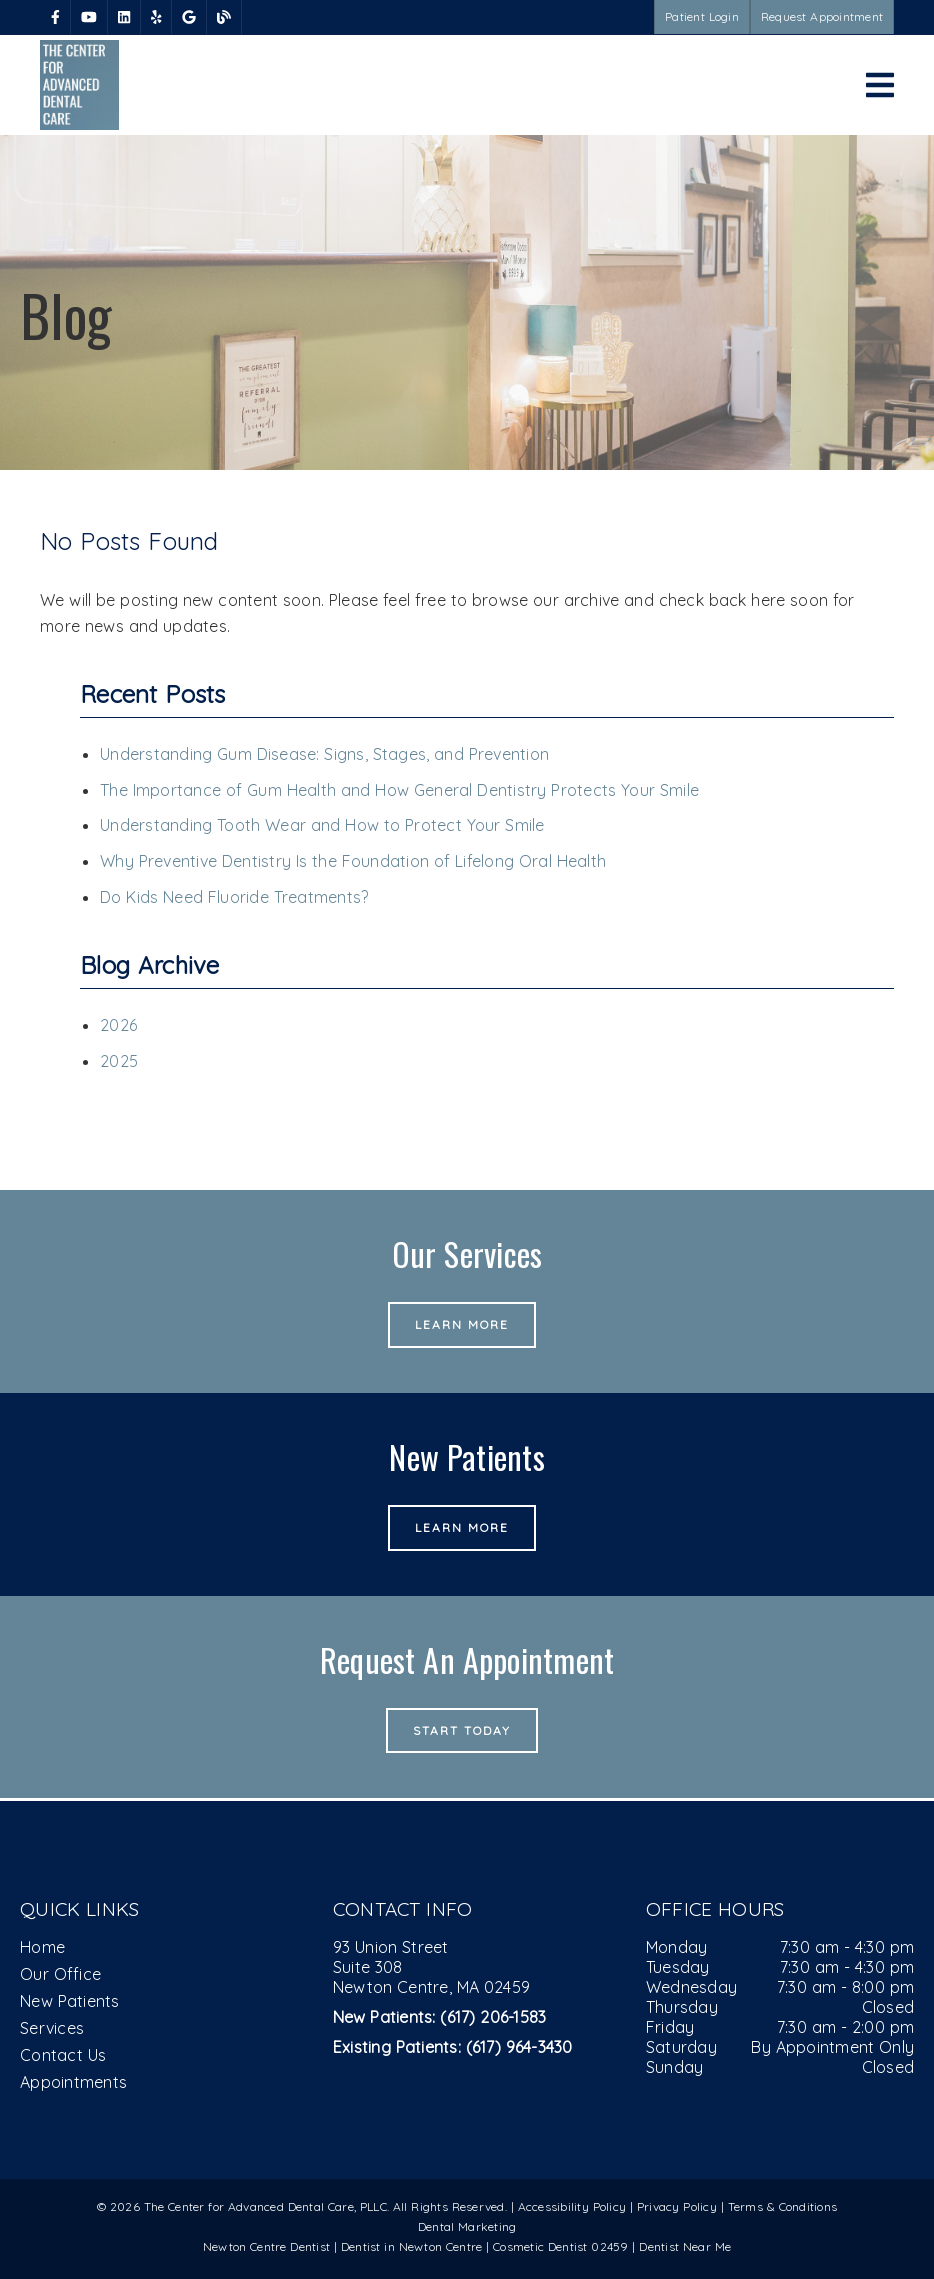 The image size is (934, 2279). I want to click on Learn More [button], so click(462, 1324).